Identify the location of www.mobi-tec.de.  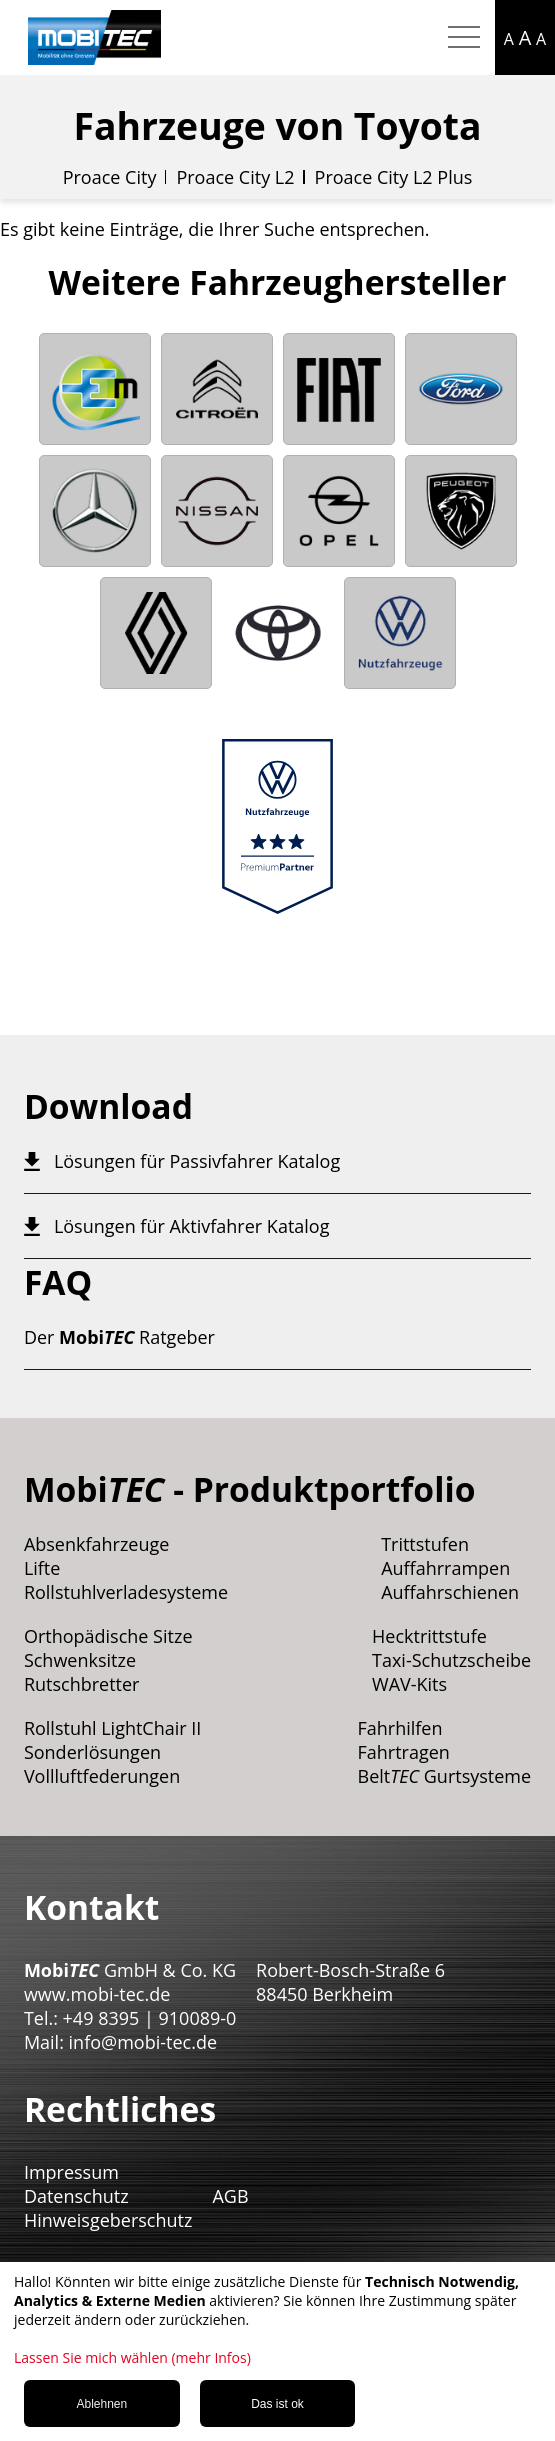
(97, 1994).